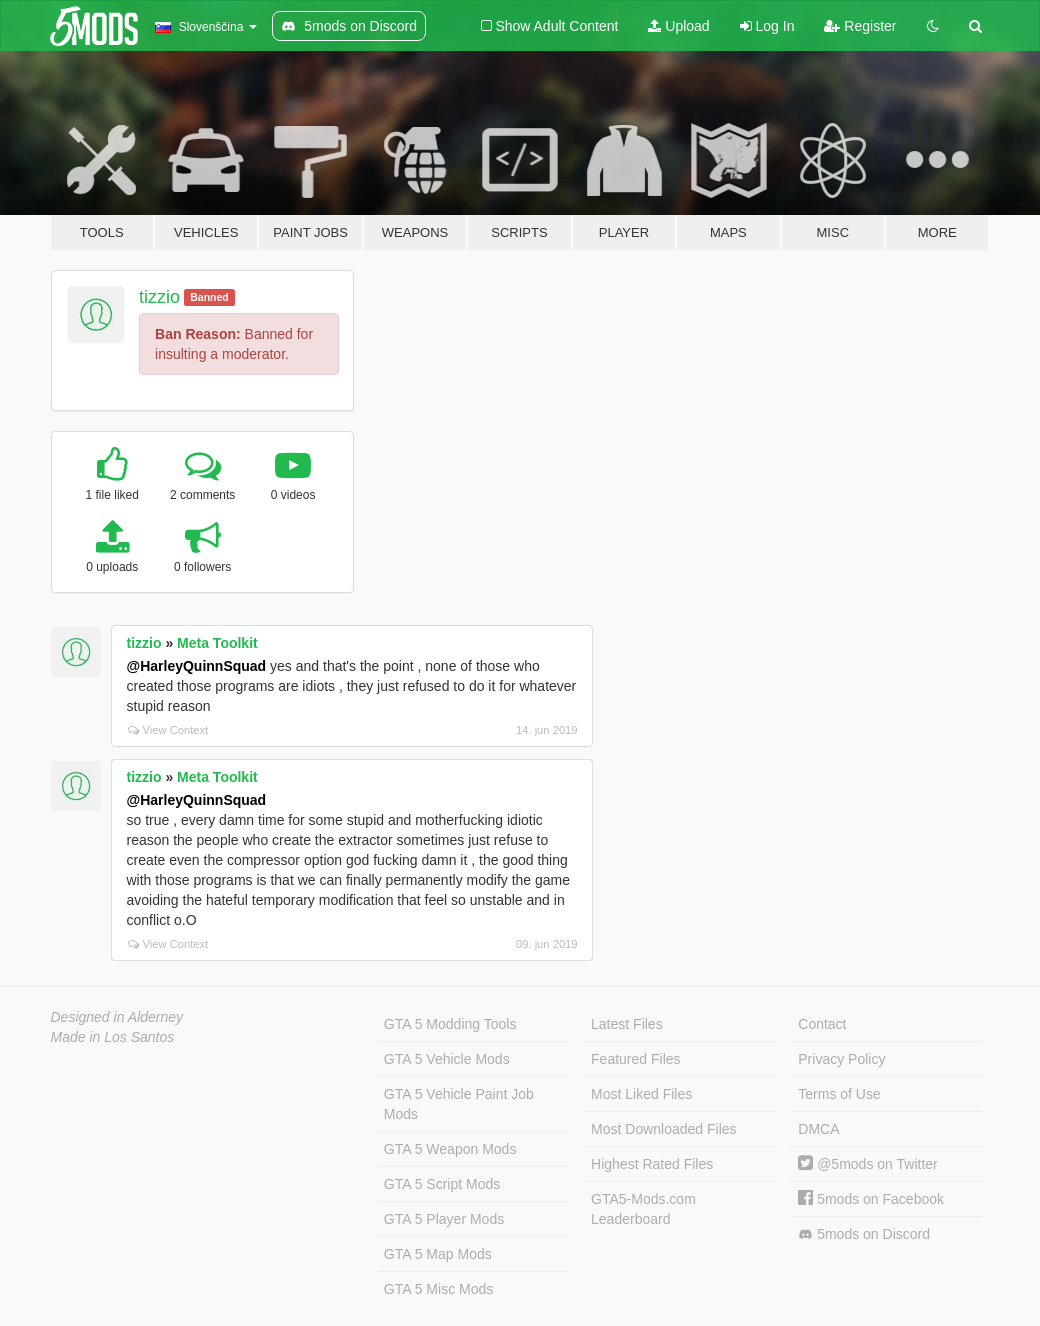 The height and width of the screenshot is (1326, 1040). What do you see at coordinates (438, 1254) in the screenshot?
I see `GTA 5 Map Mods` at bounding box center [438, 1254].